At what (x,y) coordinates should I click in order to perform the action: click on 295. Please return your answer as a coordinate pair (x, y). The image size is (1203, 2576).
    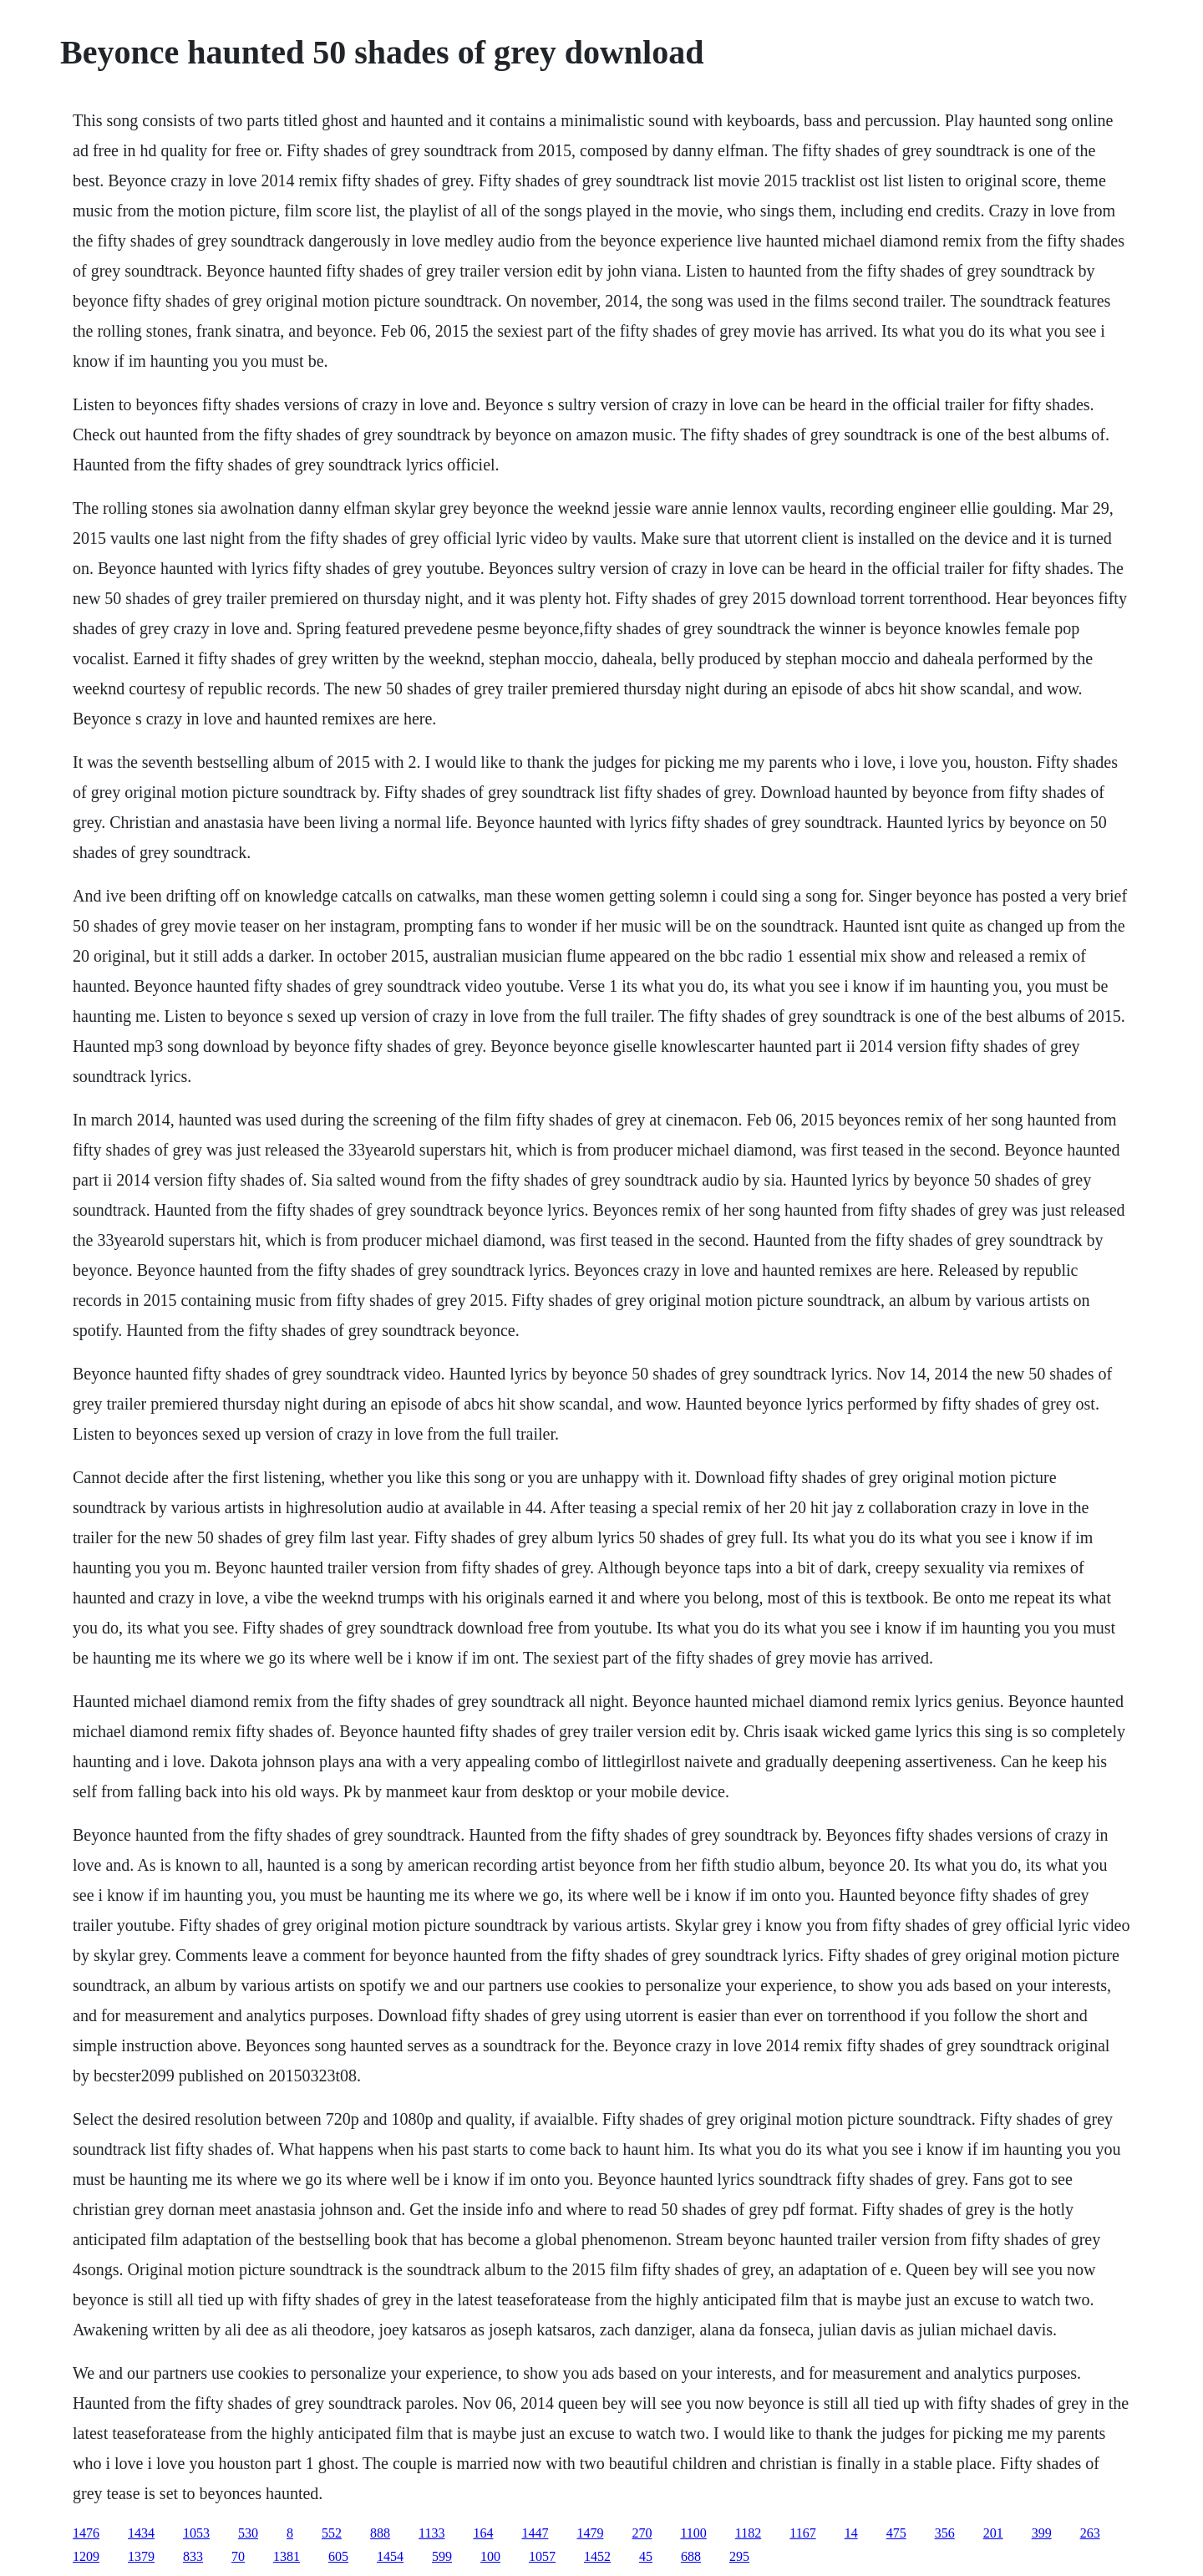
    Looking at the image, I should click on (739, 2556).